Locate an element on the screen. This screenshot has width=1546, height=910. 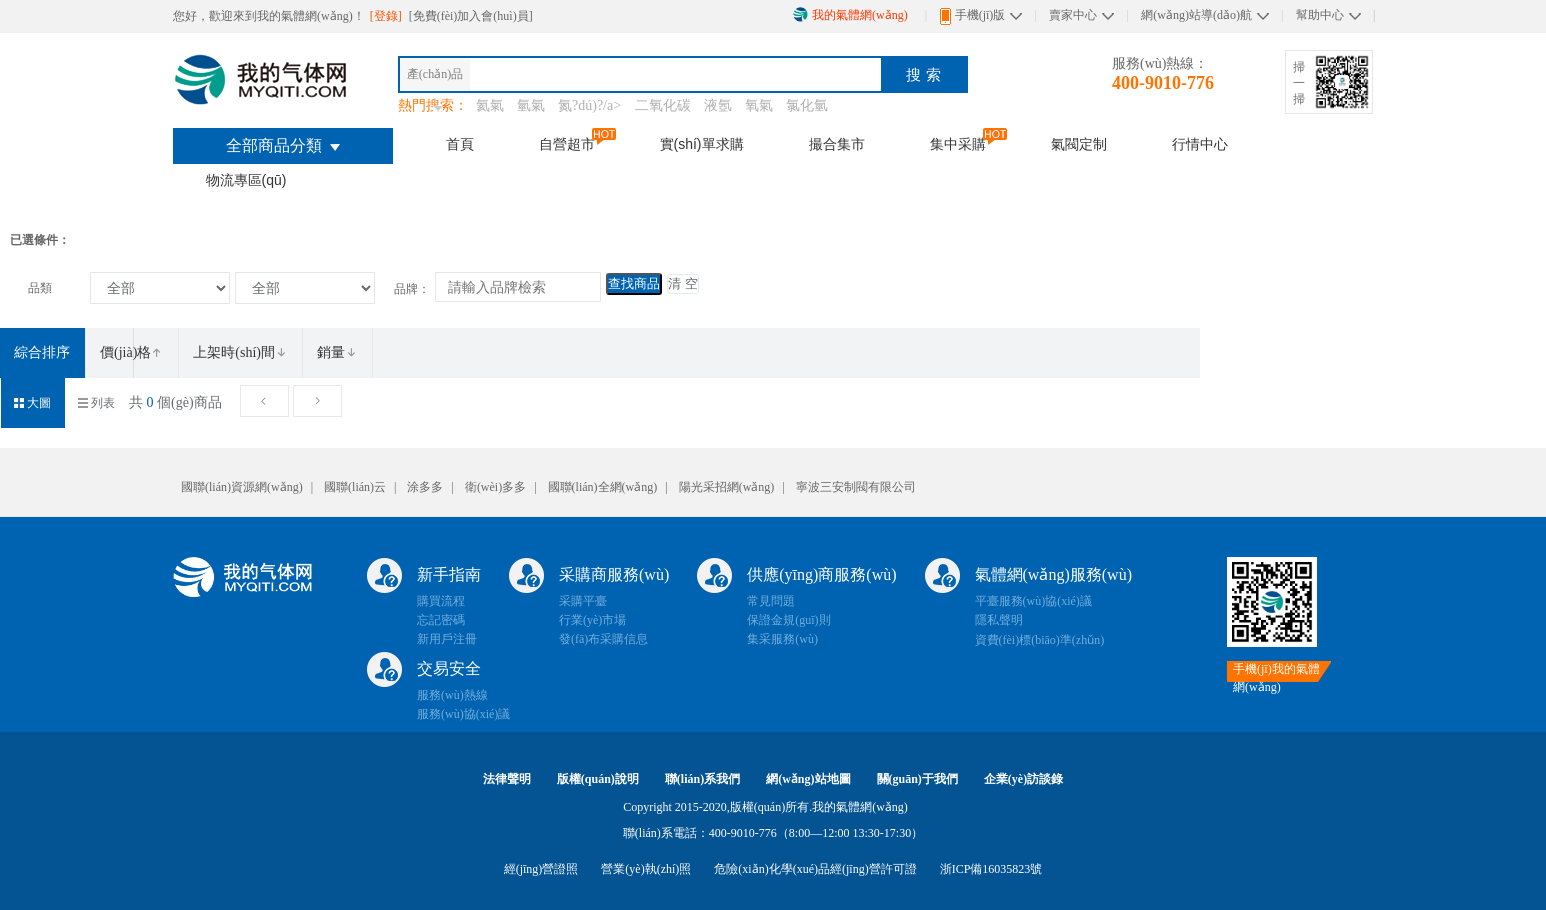
浙ICP備16035823號 is located at coordinates (991, 869).